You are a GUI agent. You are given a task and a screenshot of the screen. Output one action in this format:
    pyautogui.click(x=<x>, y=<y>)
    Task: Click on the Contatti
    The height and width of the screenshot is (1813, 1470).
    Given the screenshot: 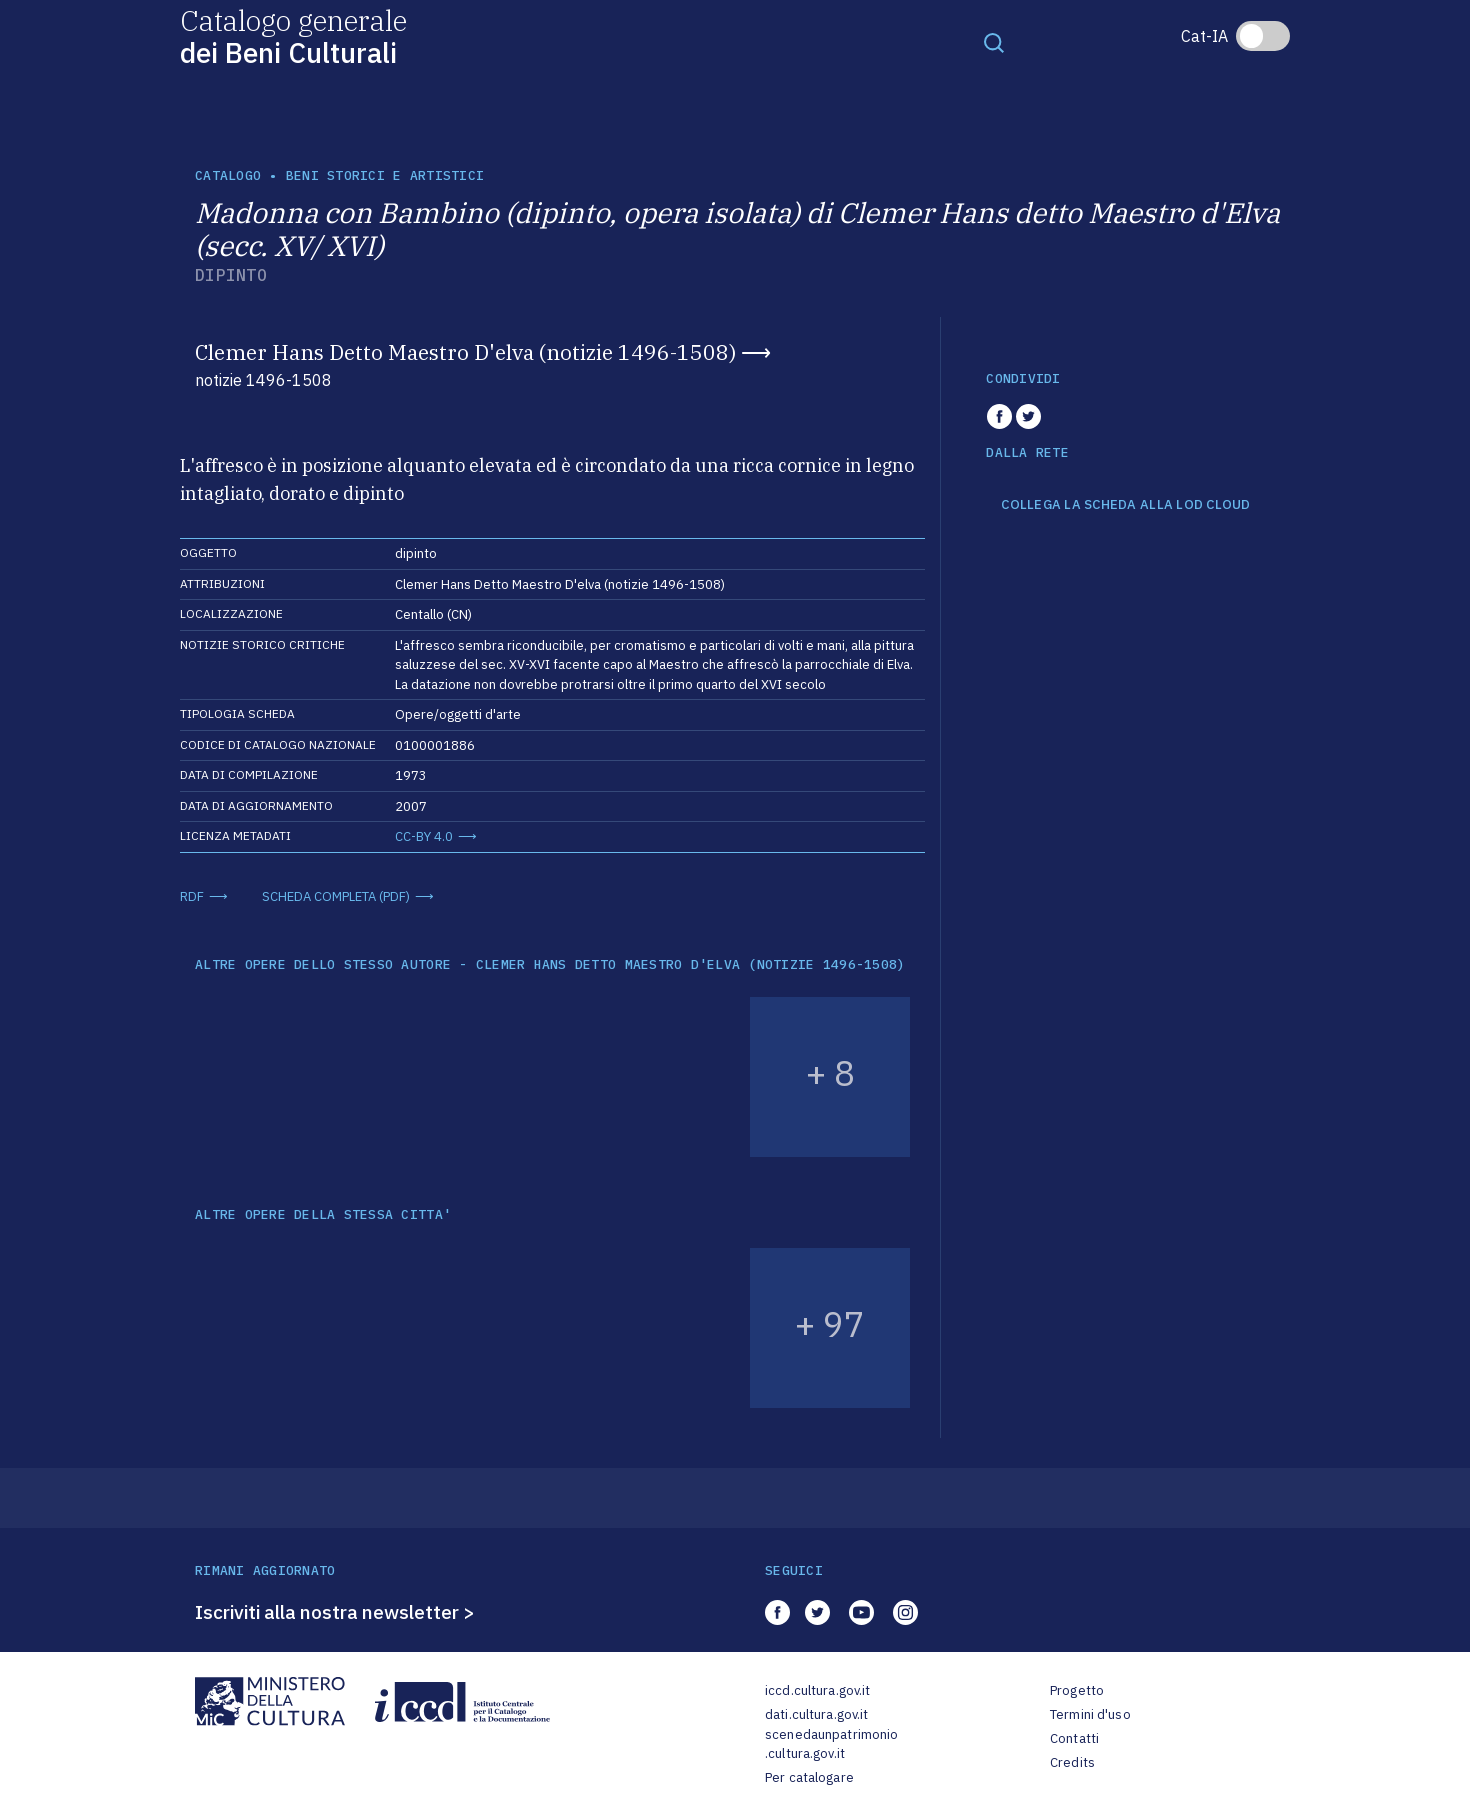 What is the action you would take?
    pyautogui.click(x=1074, y=1738)
    